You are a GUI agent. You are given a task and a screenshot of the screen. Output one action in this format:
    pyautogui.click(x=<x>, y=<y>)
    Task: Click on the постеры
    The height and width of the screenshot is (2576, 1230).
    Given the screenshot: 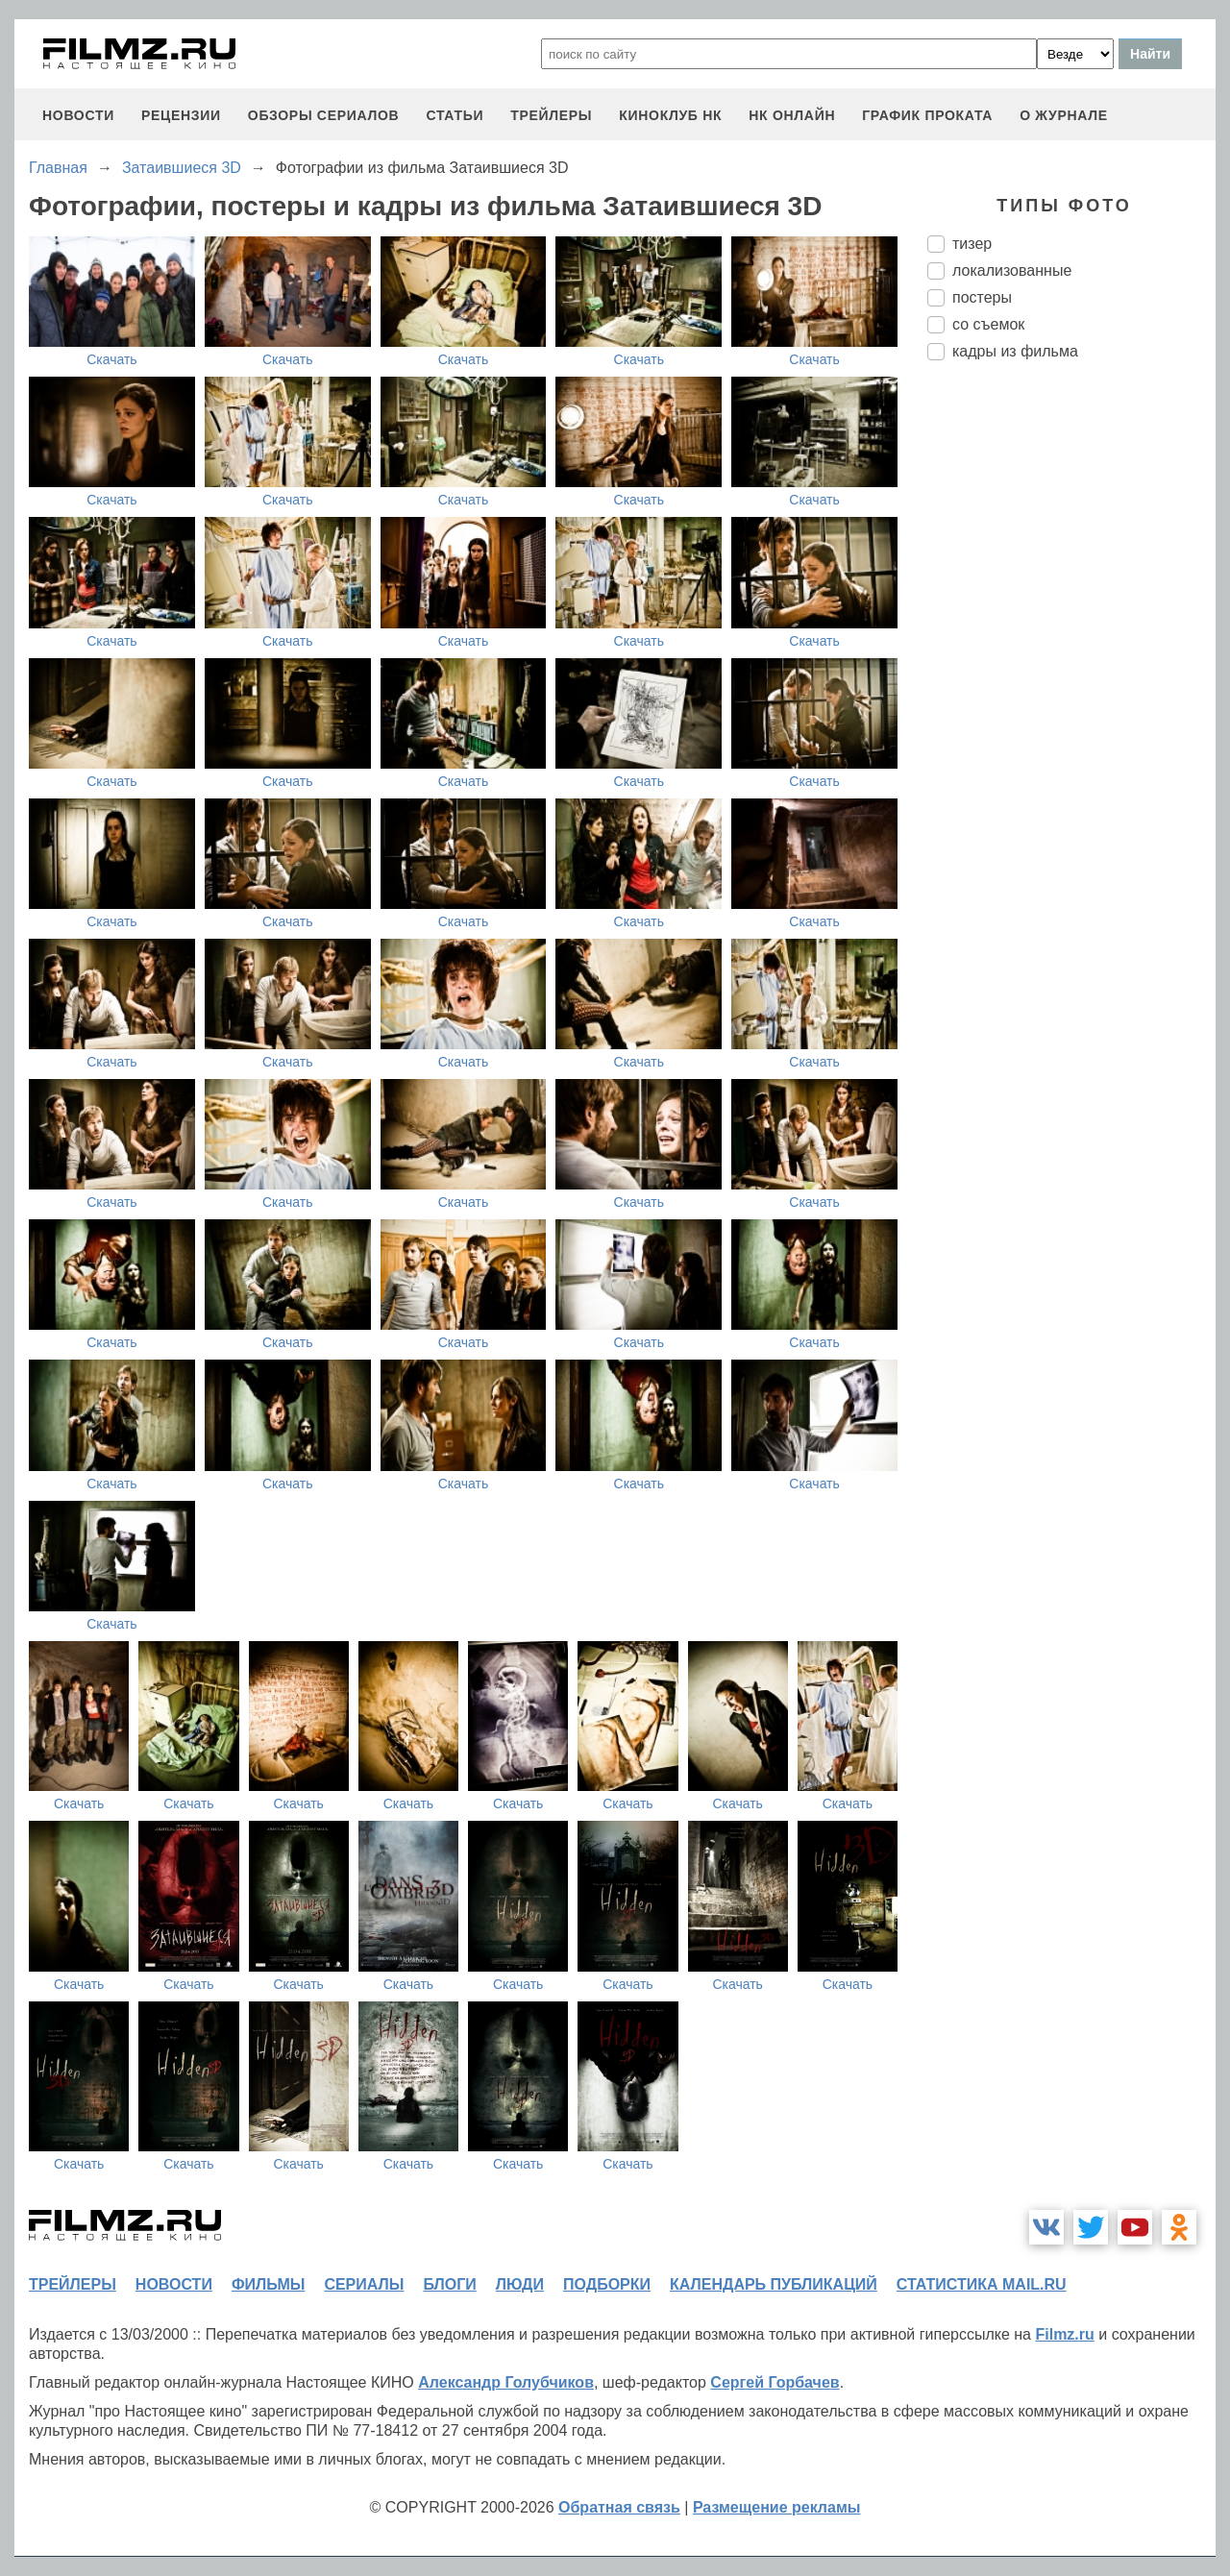 What is the action you would take?
    pyautogui.click(x=982, y=297)
    